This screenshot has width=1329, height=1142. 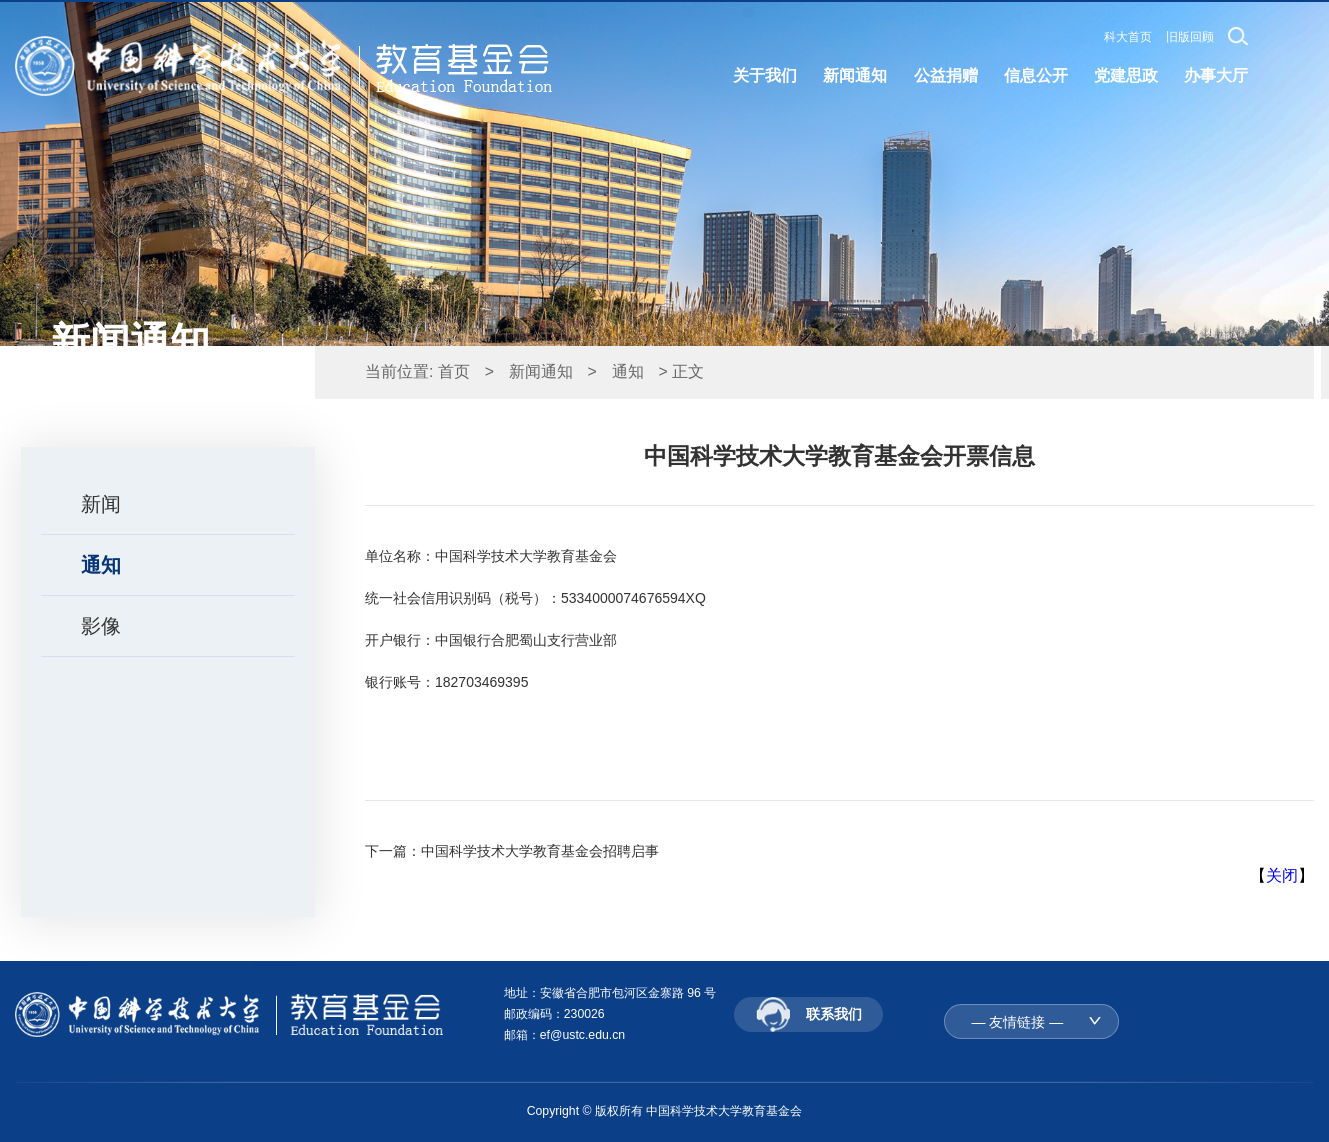 I want to click on 新闻, so click(x=101, y=504).